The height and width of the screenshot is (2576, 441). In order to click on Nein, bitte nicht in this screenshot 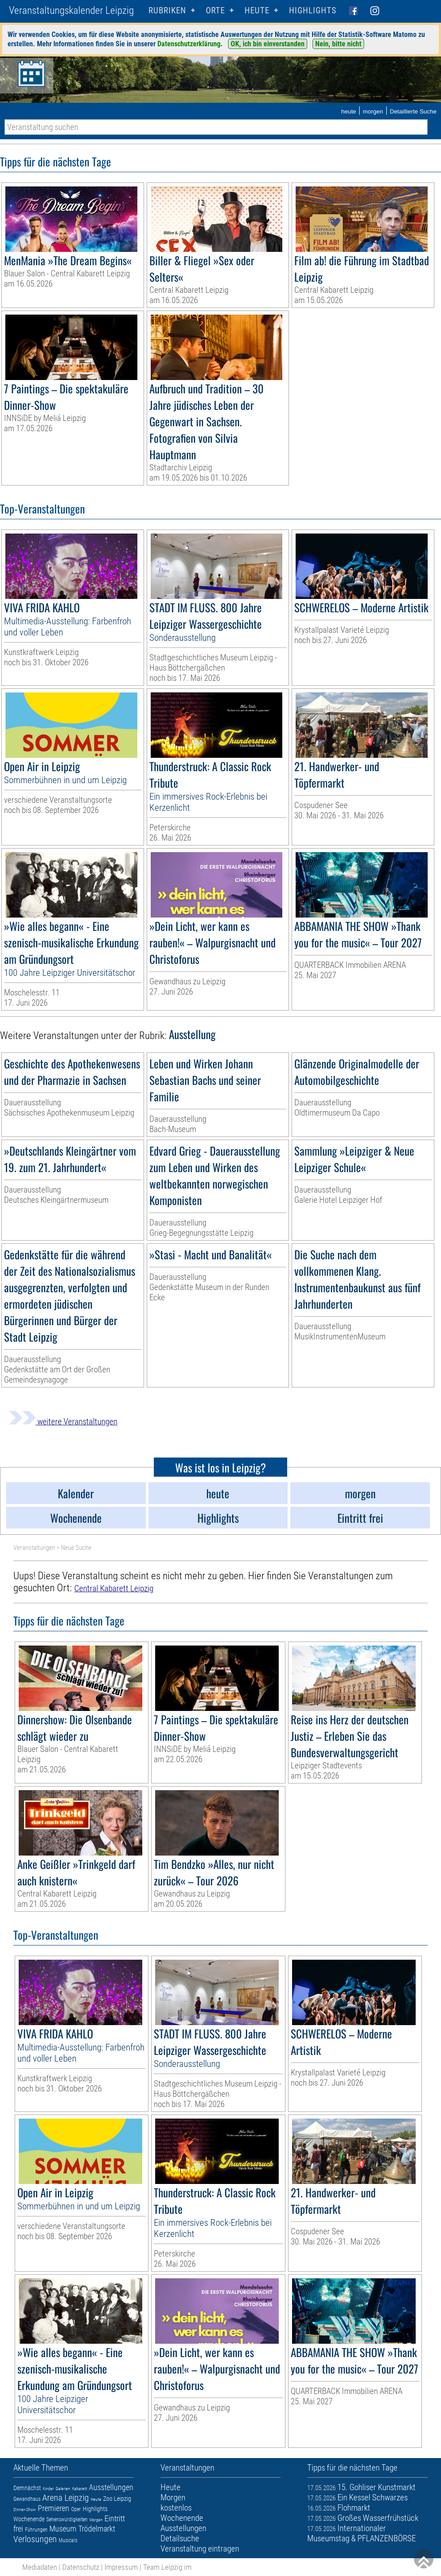, I will do `click(338, 44)`.